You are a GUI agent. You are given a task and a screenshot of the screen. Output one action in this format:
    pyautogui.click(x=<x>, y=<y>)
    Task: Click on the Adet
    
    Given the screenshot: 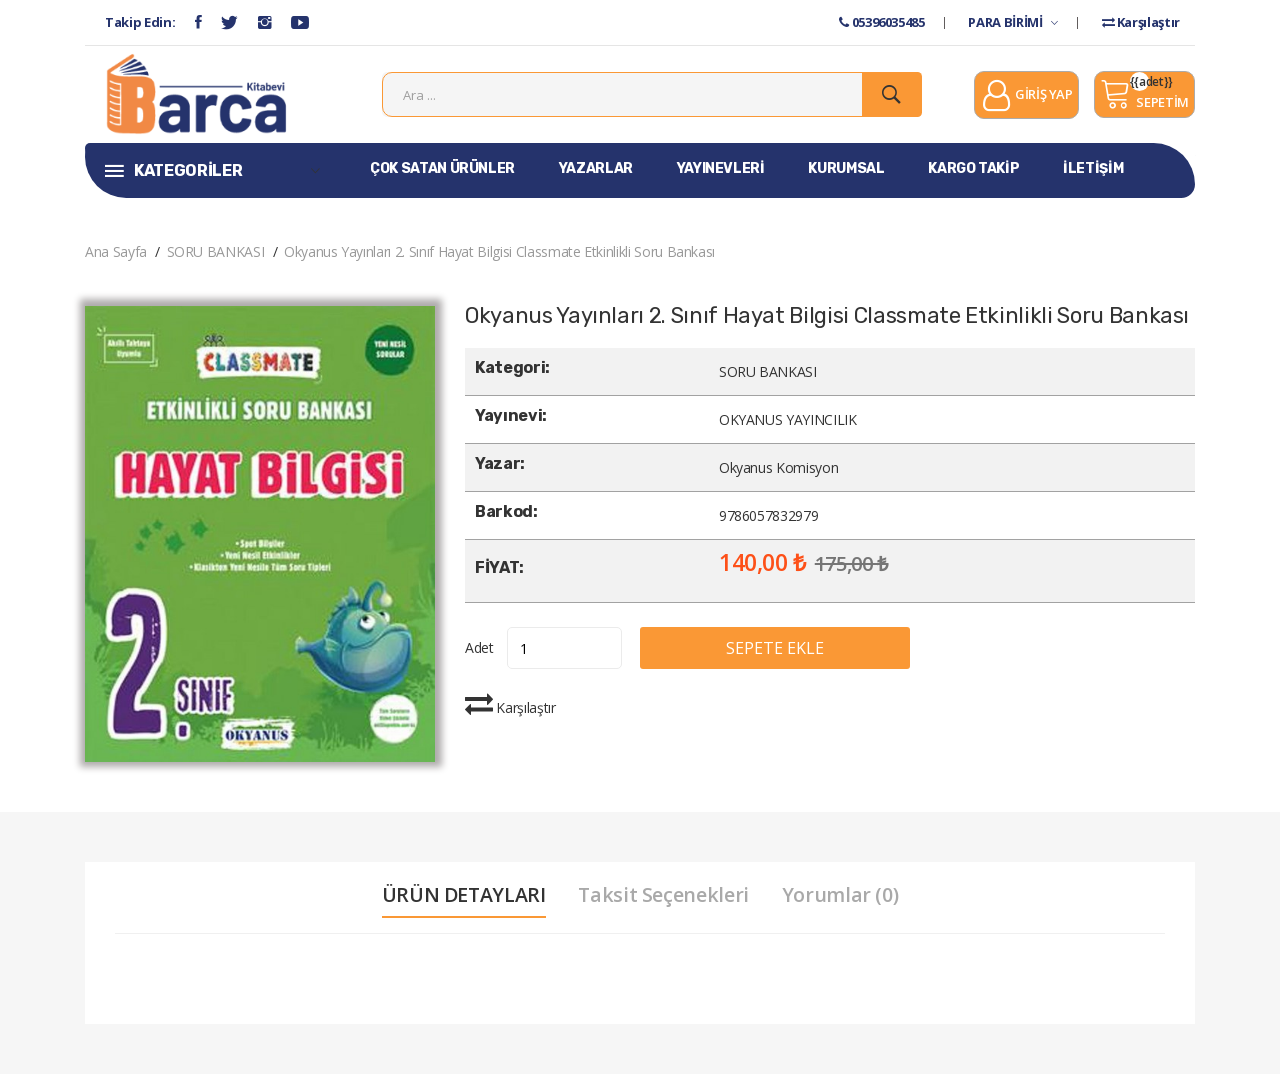 What is the action you would take?
    pyautogui.click(x=479, y=659)
    